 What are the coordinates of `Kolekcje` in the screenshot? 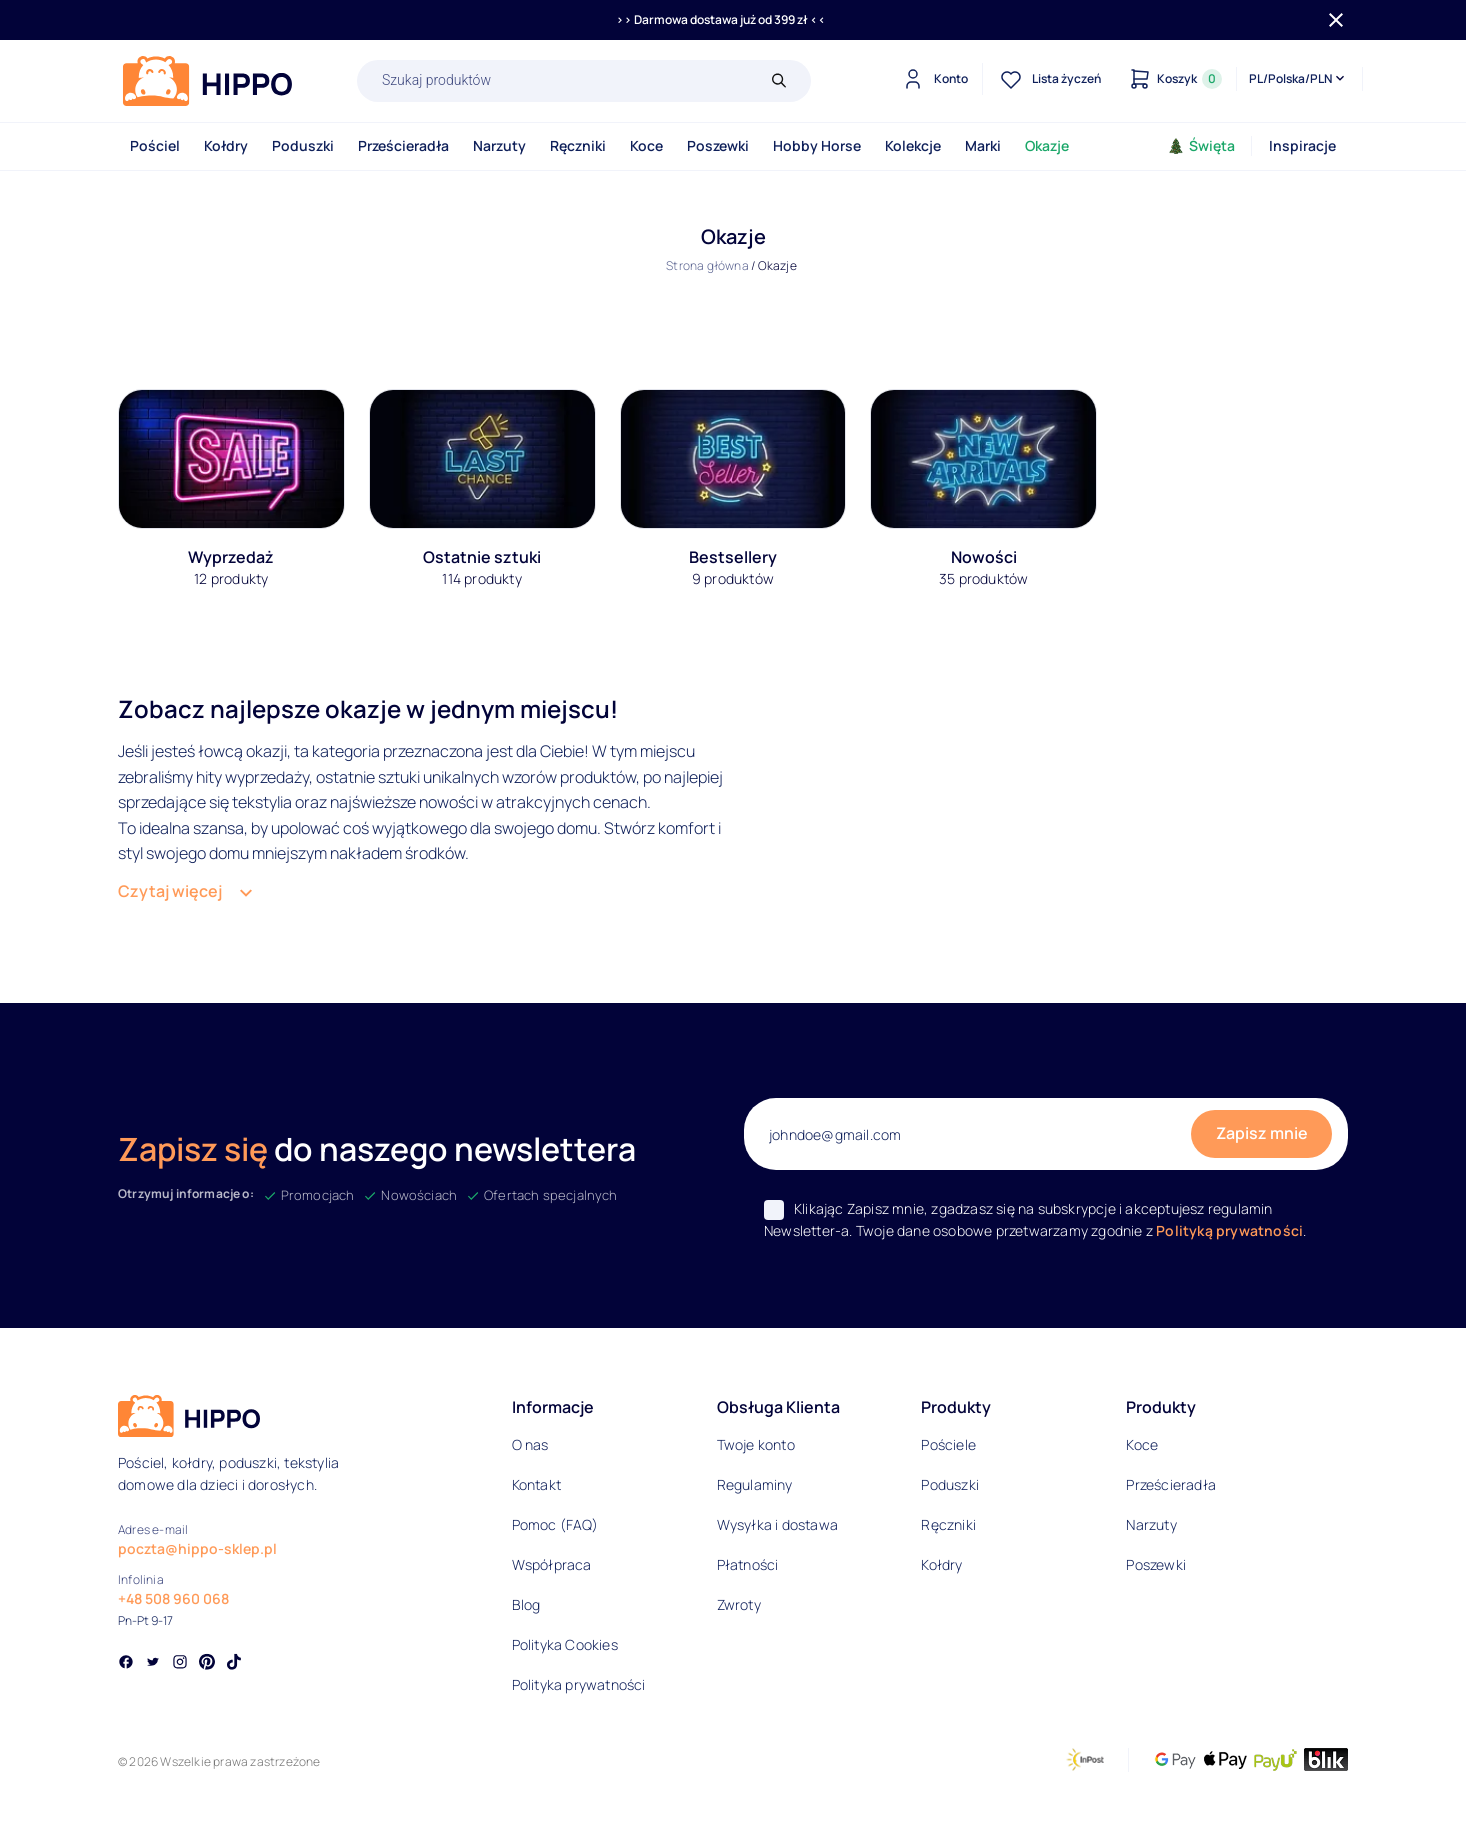 It's located at (913, 145).